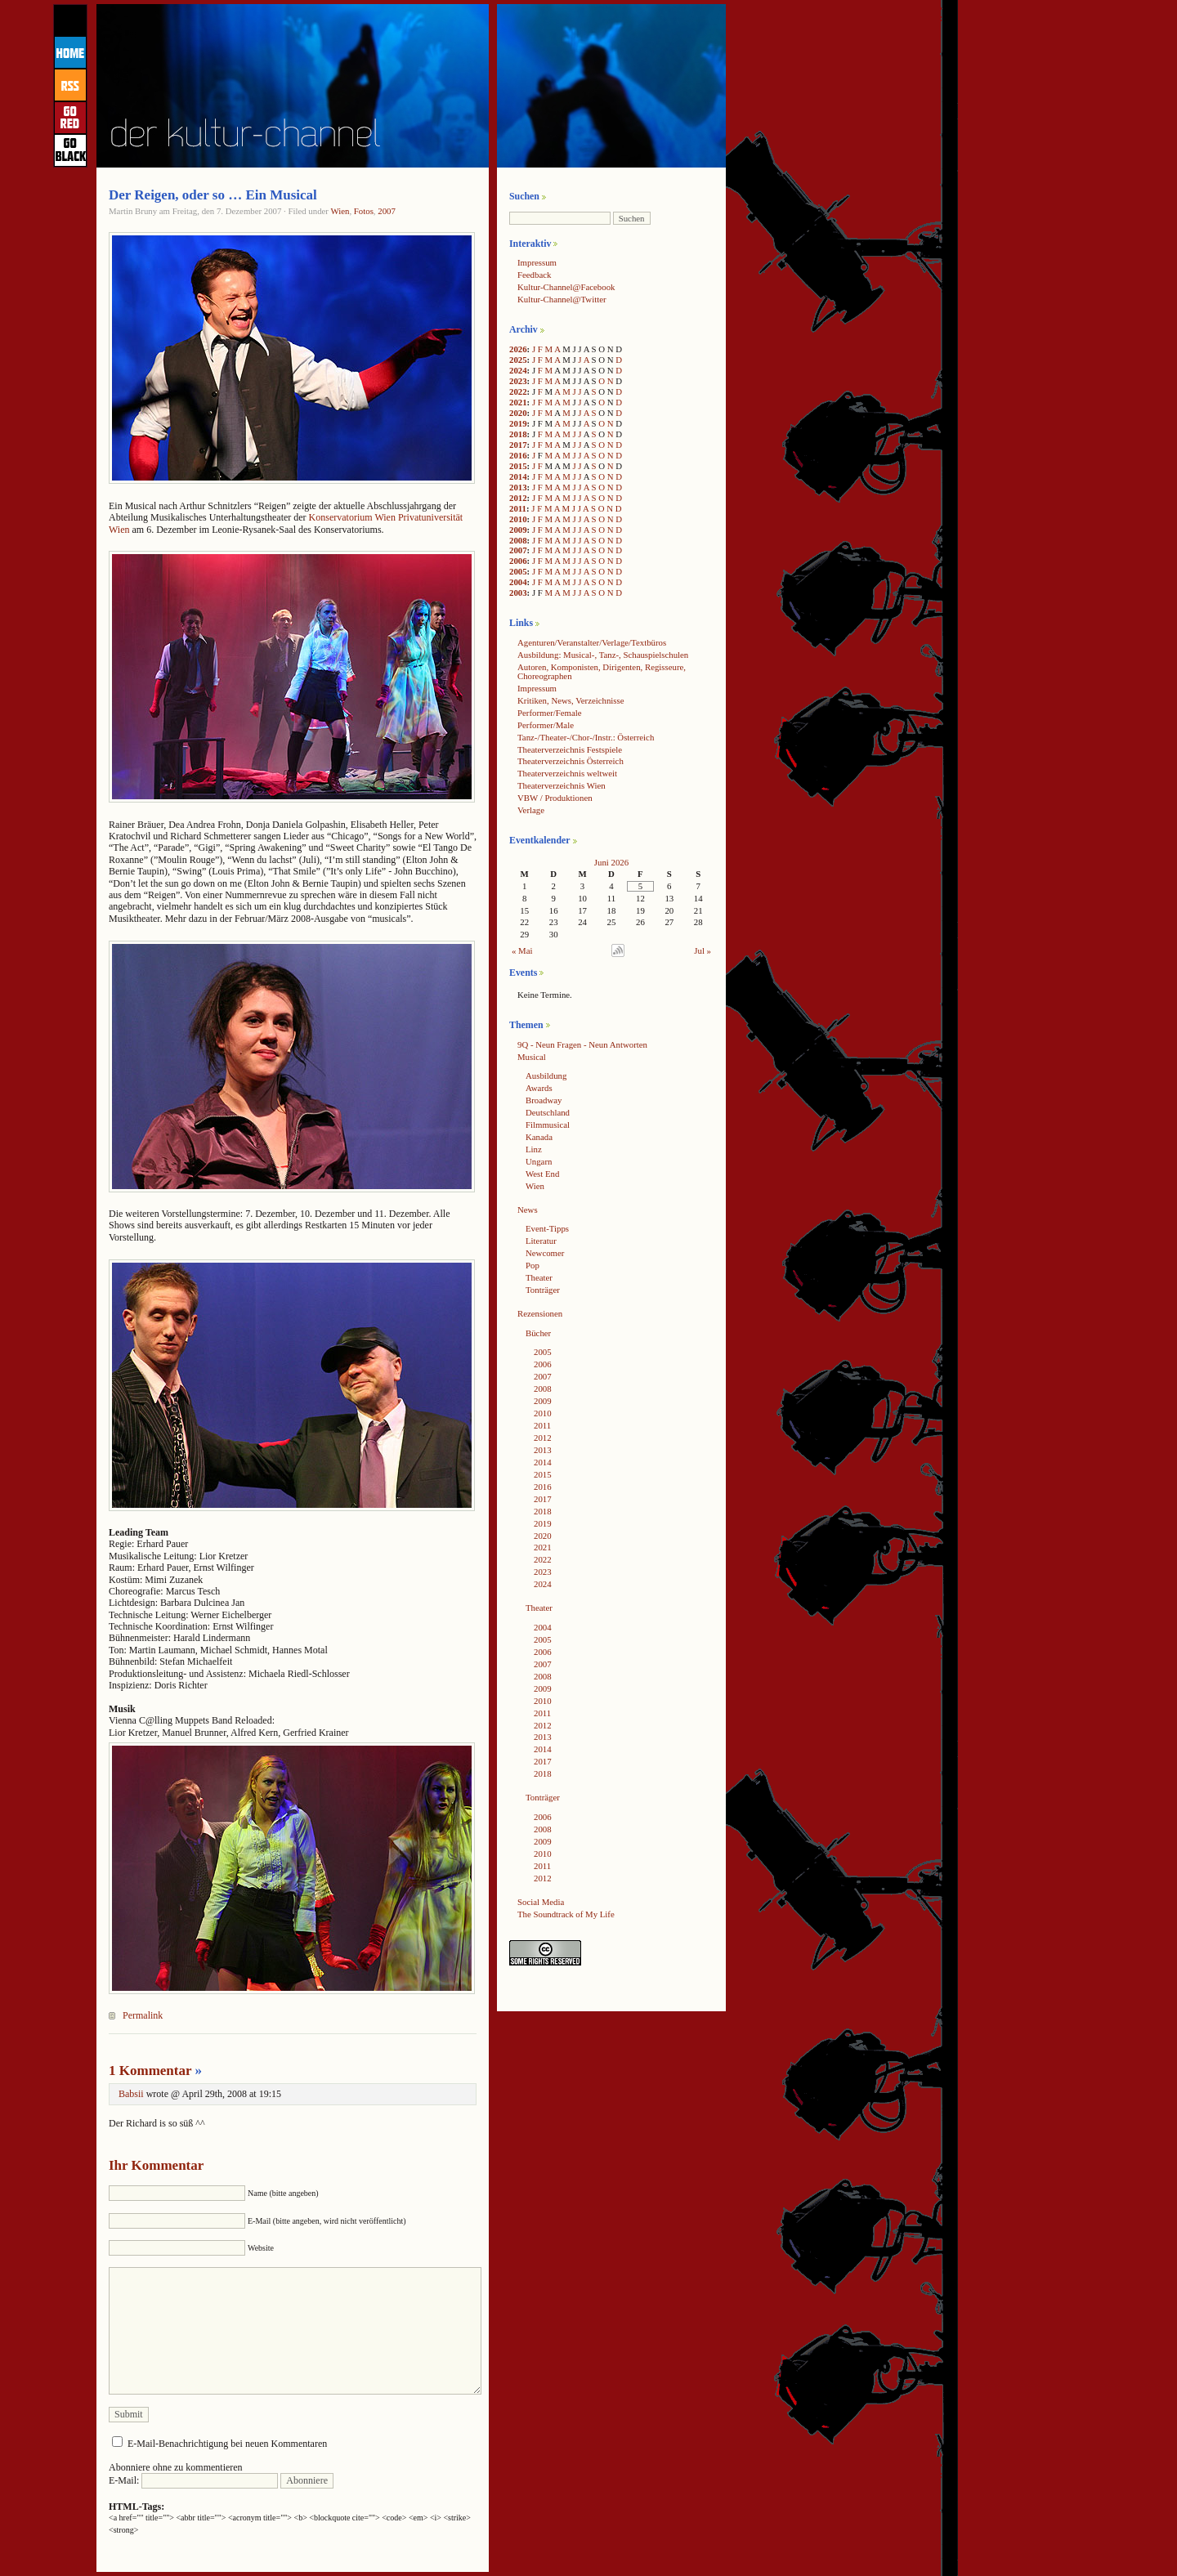 The height and width of the screenshot is (2576, 1177). What do you see at coordinates (517, 508) in the screenshot?
I see `2011` at bounding box center [517, 508].